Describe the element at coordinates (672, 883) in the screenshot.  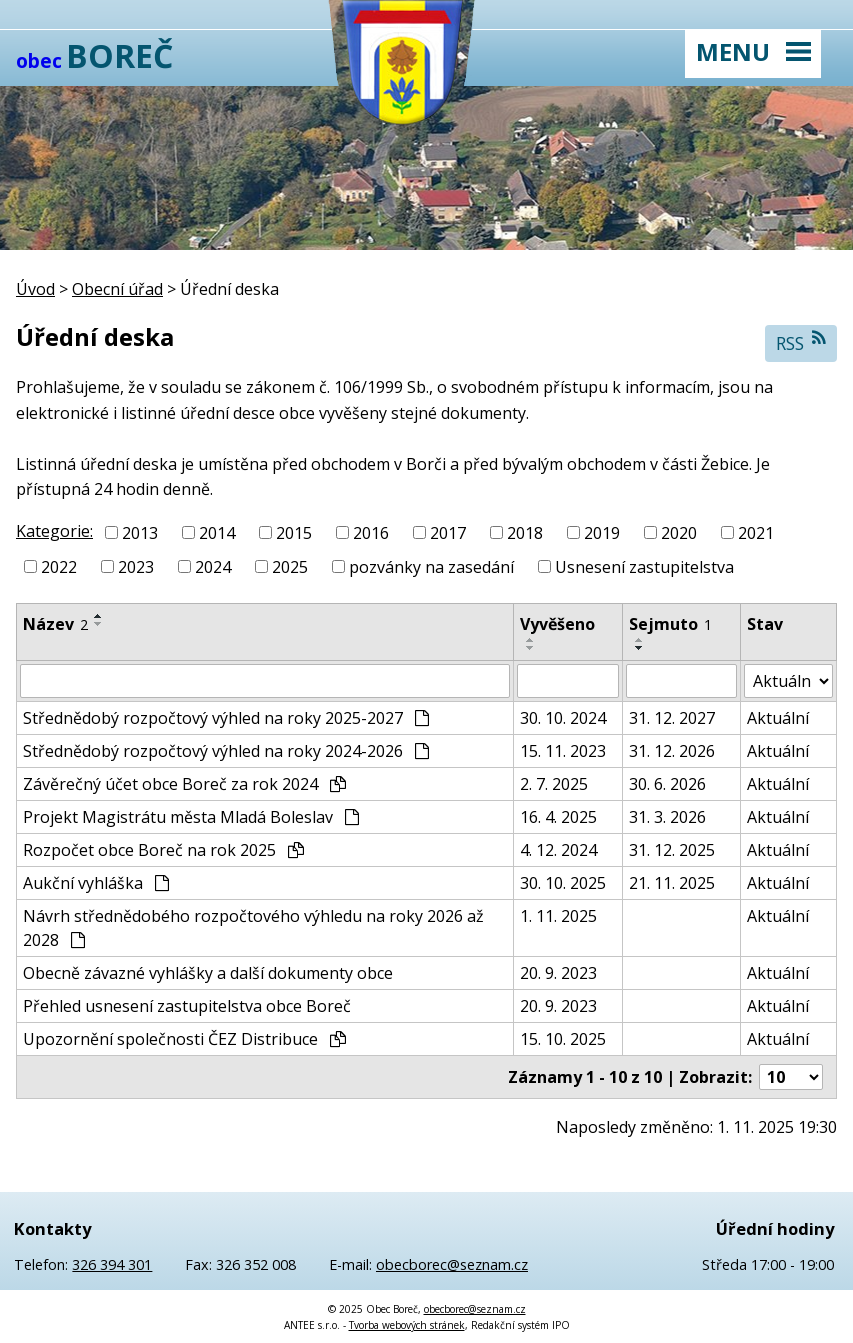
I see `21. 11. 2025` at that location.